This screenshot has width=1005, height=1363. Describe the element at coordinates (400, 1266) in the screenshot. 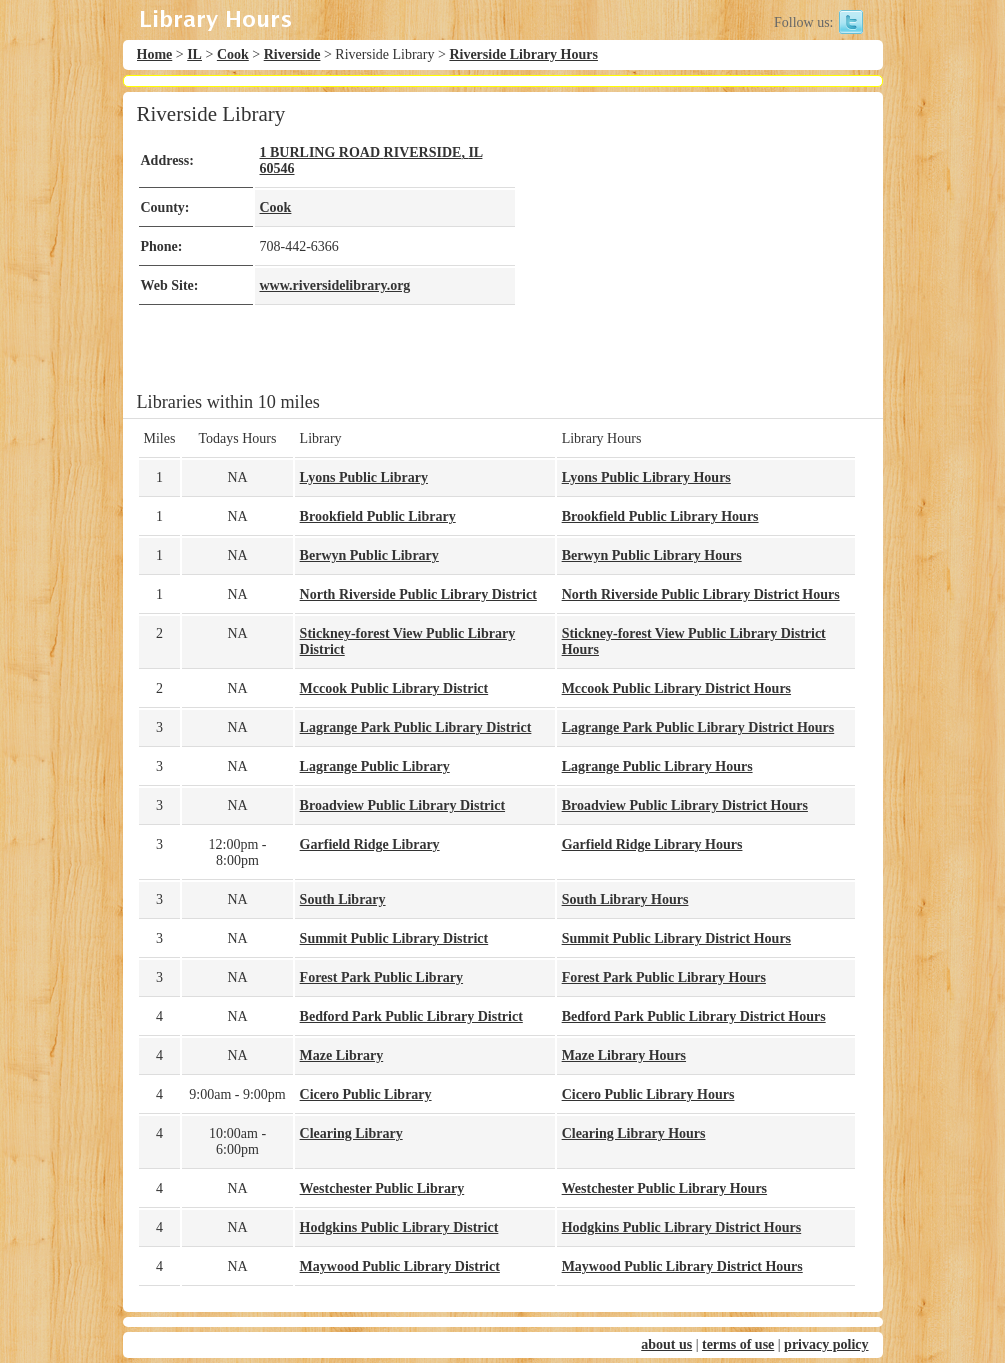

I see `Maywood Public Library District` at that location.